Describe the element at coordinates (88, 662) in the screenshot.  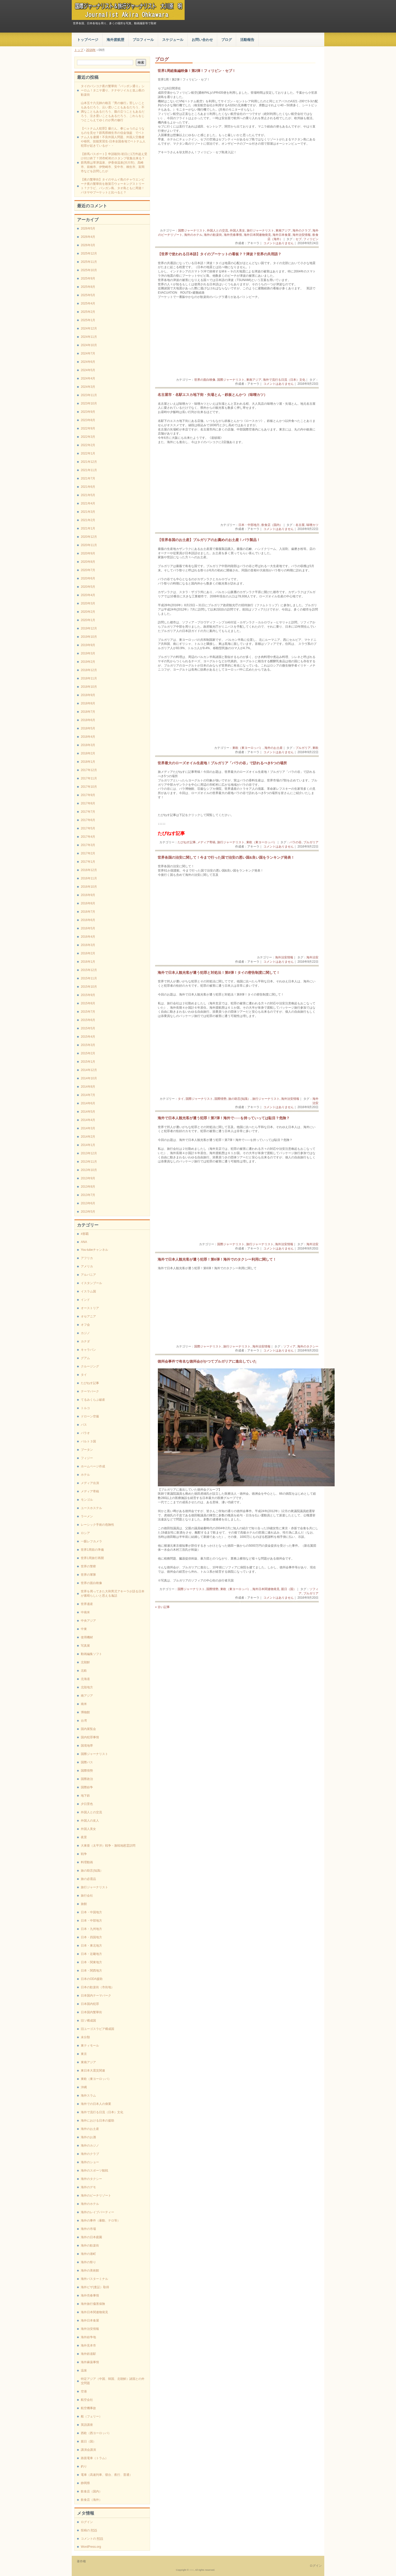
I see `2019年2月` at that location.